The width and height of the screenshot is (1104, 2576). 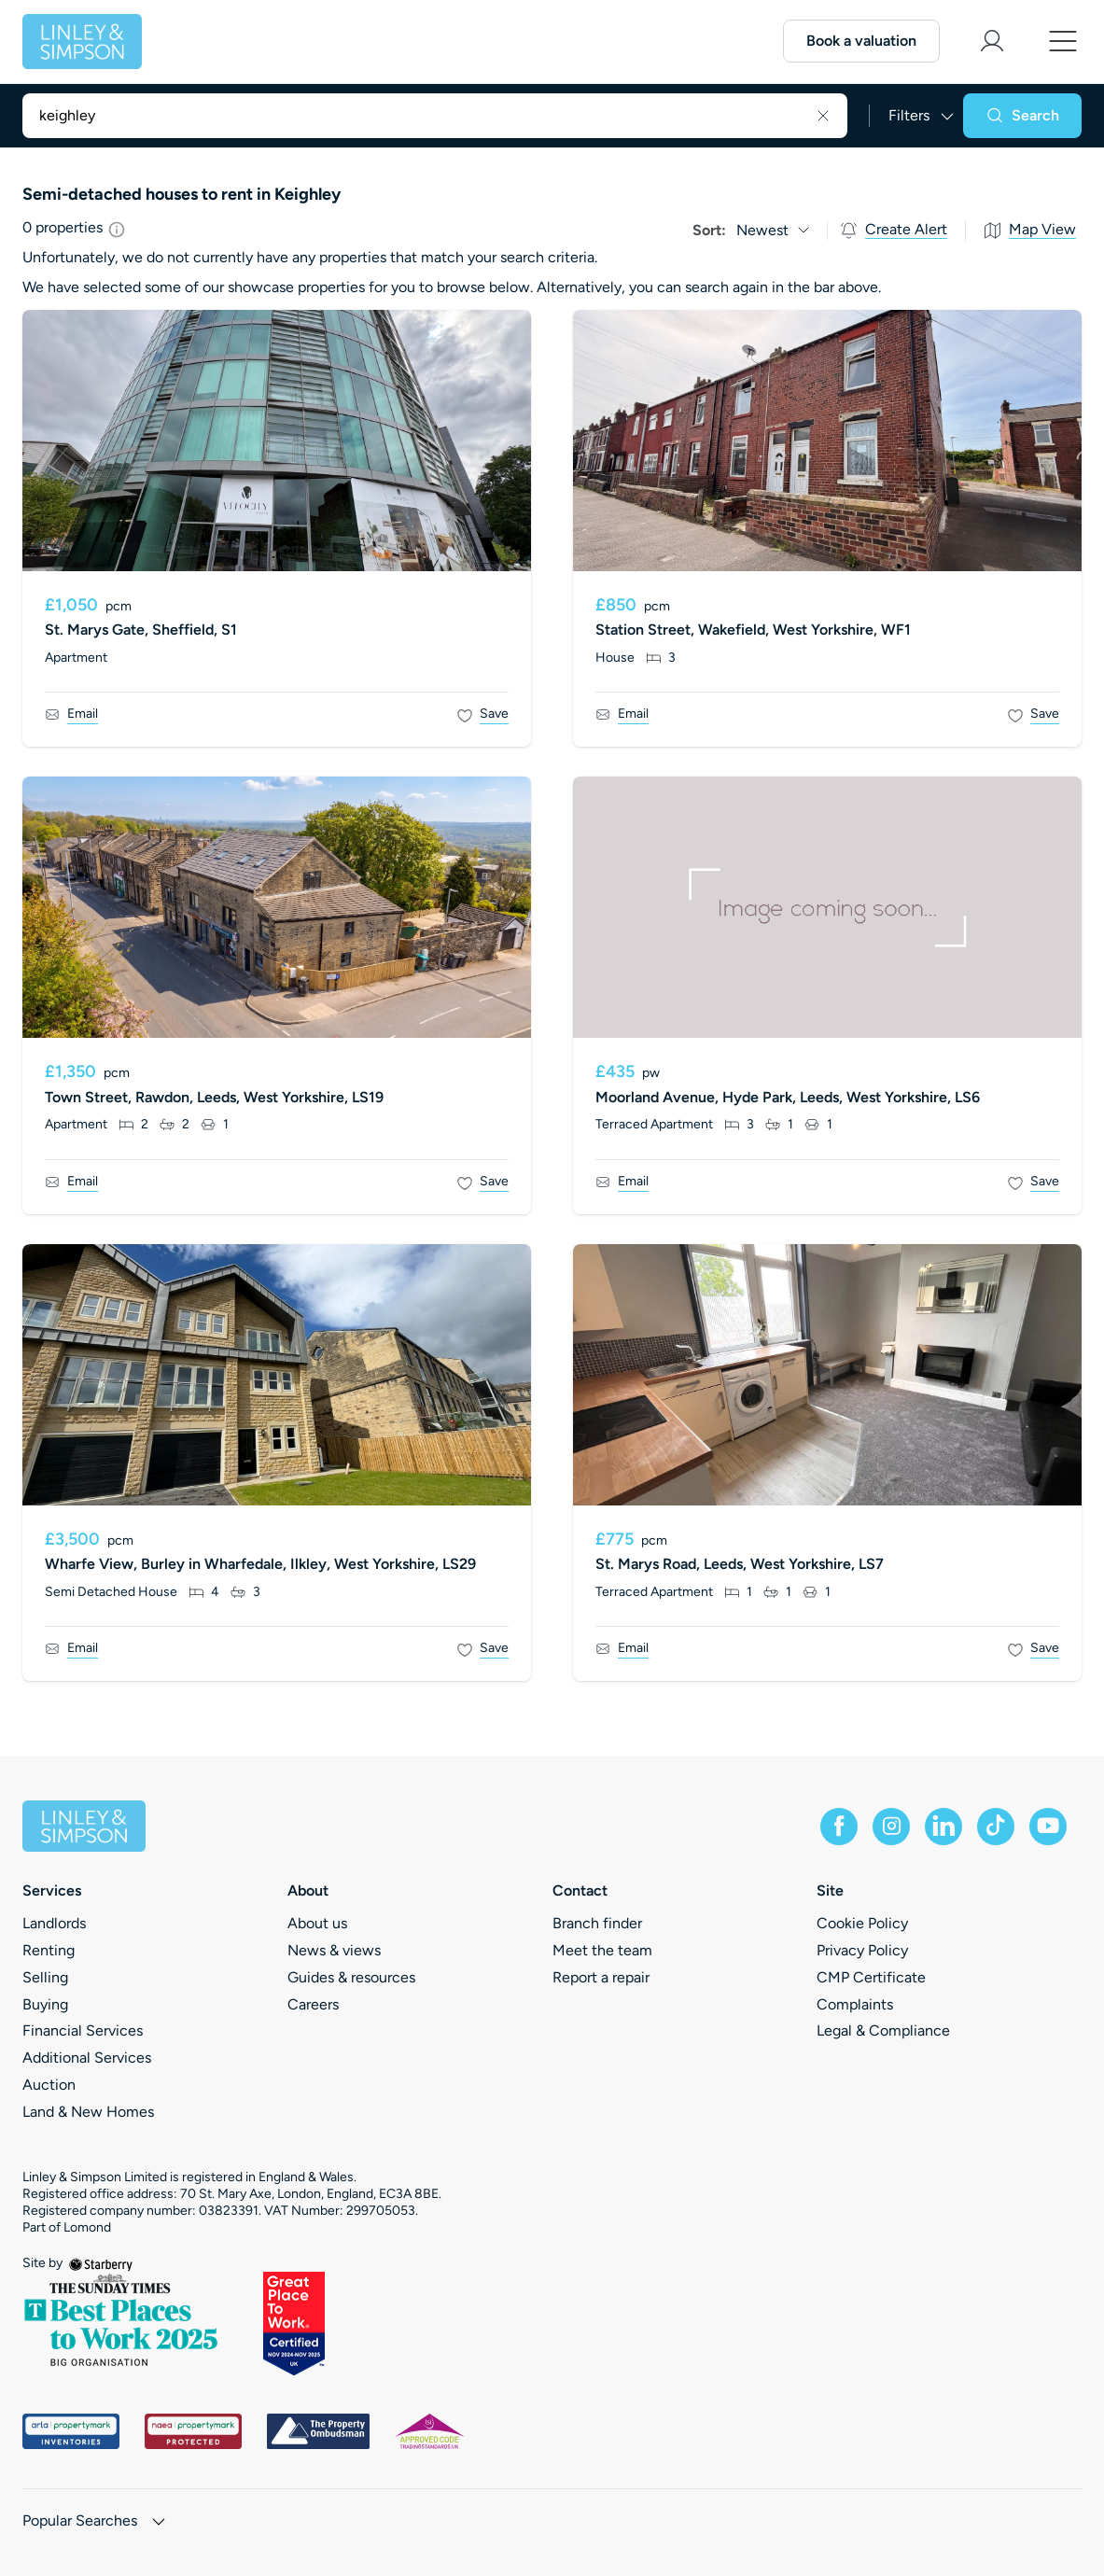 I want to click on [starberry], so click(x=100, y=2263).